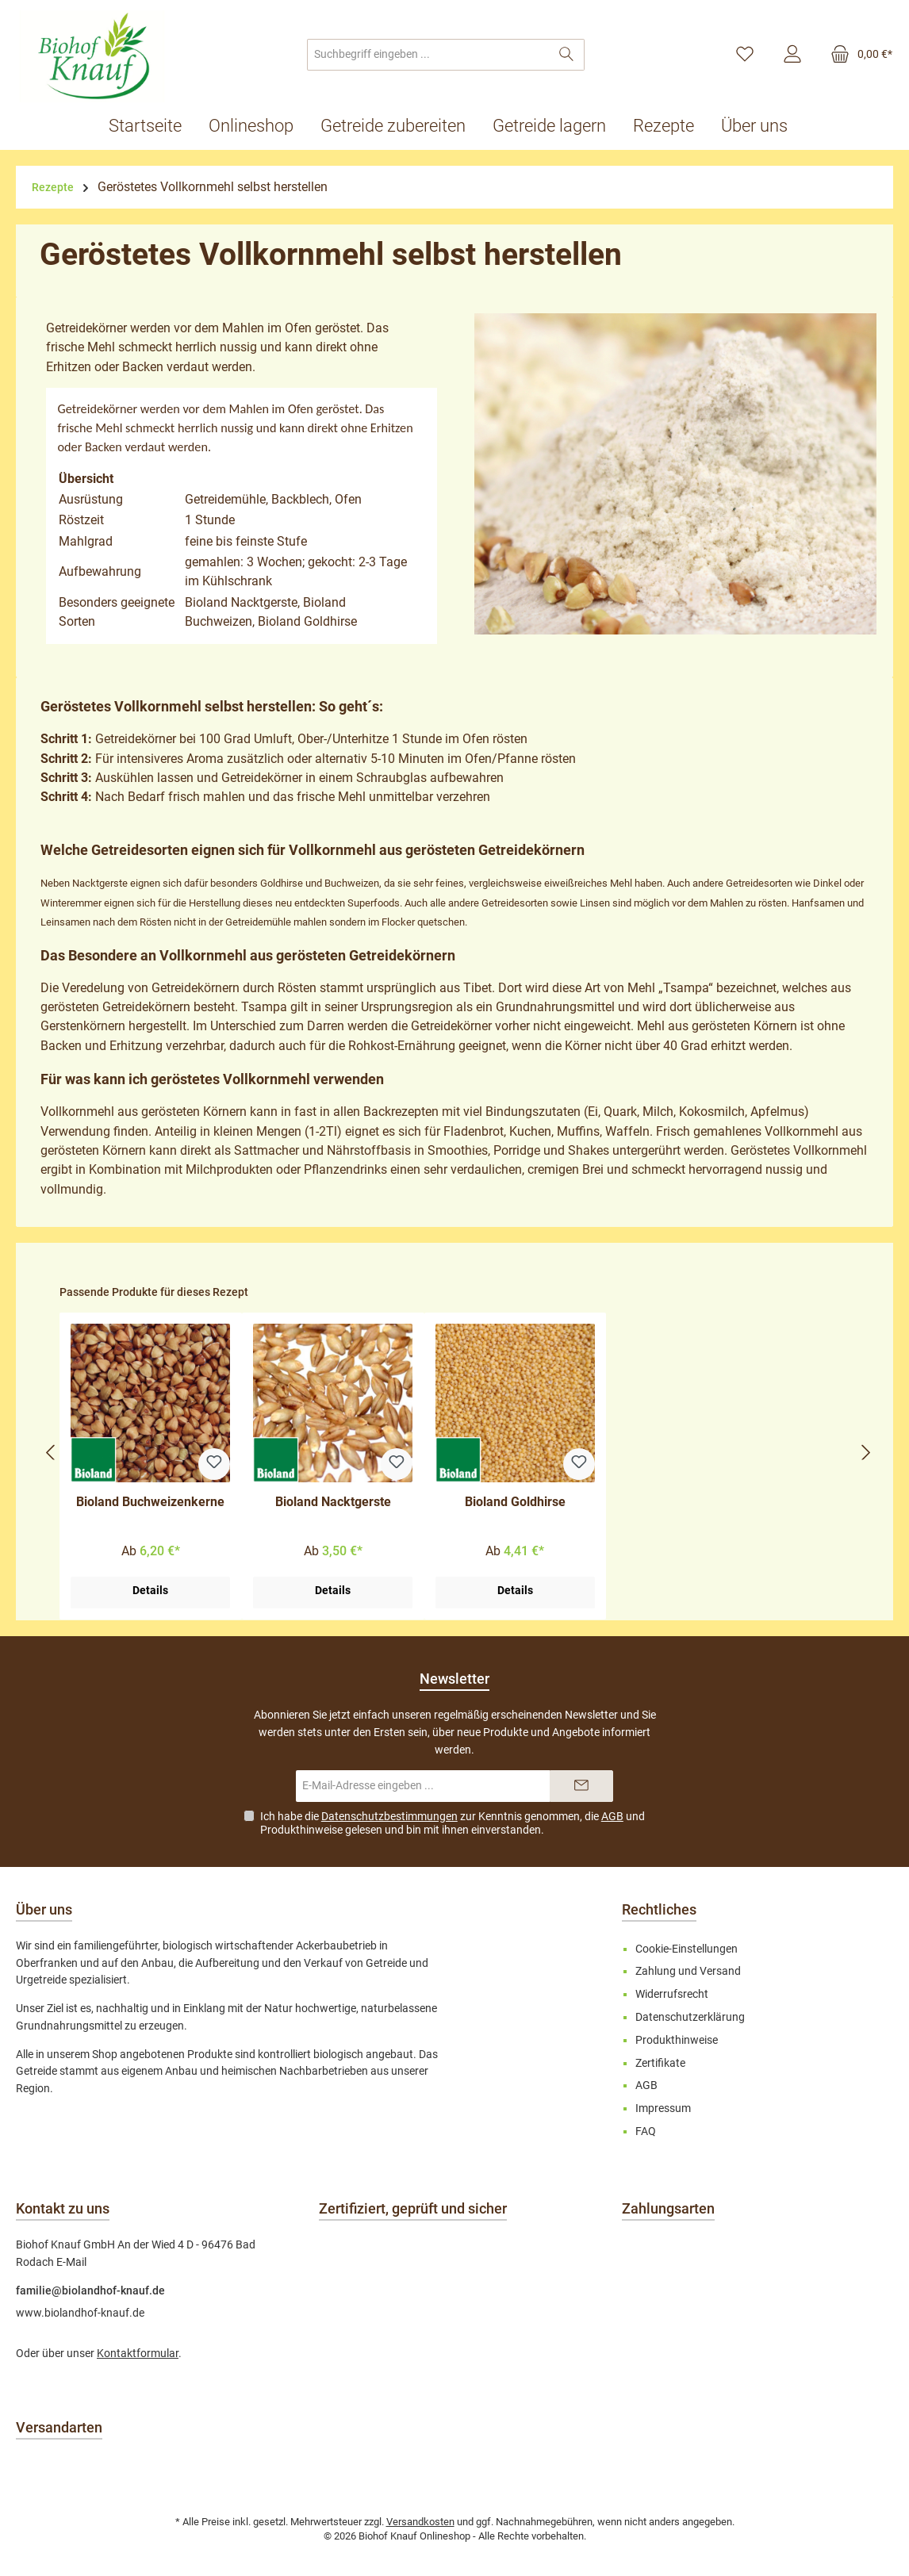 Image resolution: width=909 pixels, height=2576 pixels. I want to click on [Startseite], so click(152, 126).